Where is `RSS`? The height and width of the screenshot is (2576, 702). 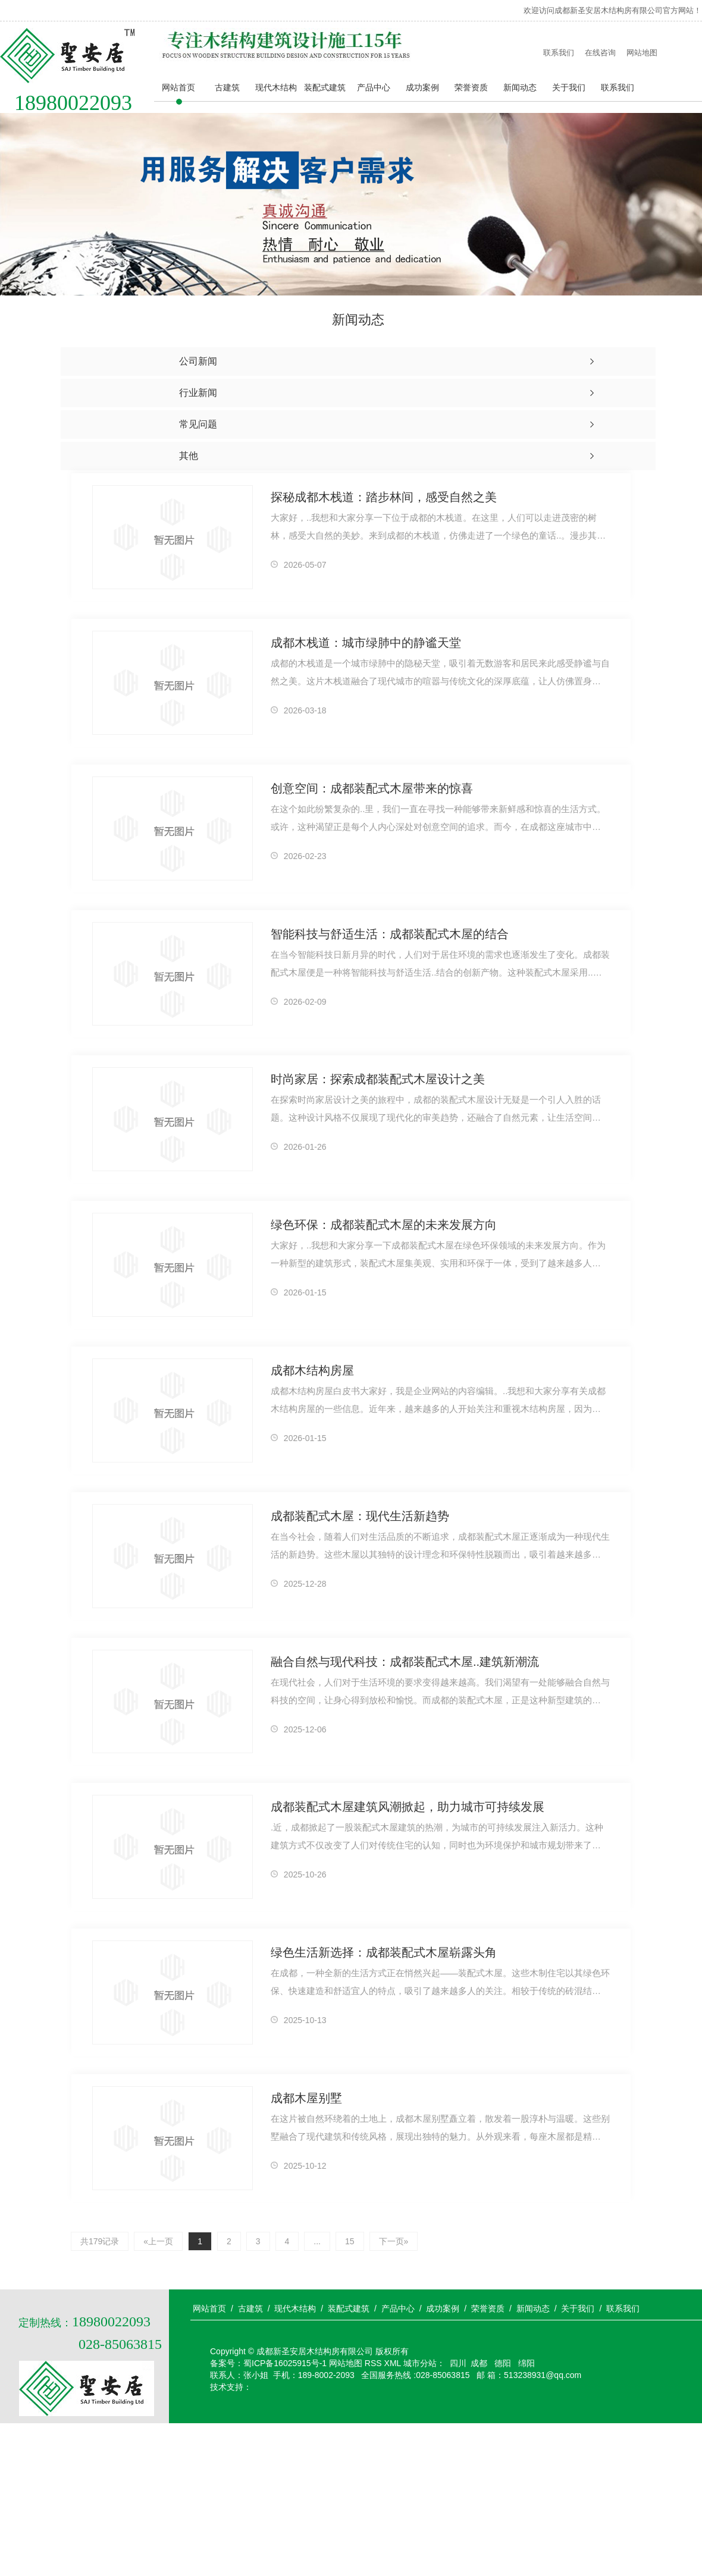 RSS is located at coordinates (373, 2363).